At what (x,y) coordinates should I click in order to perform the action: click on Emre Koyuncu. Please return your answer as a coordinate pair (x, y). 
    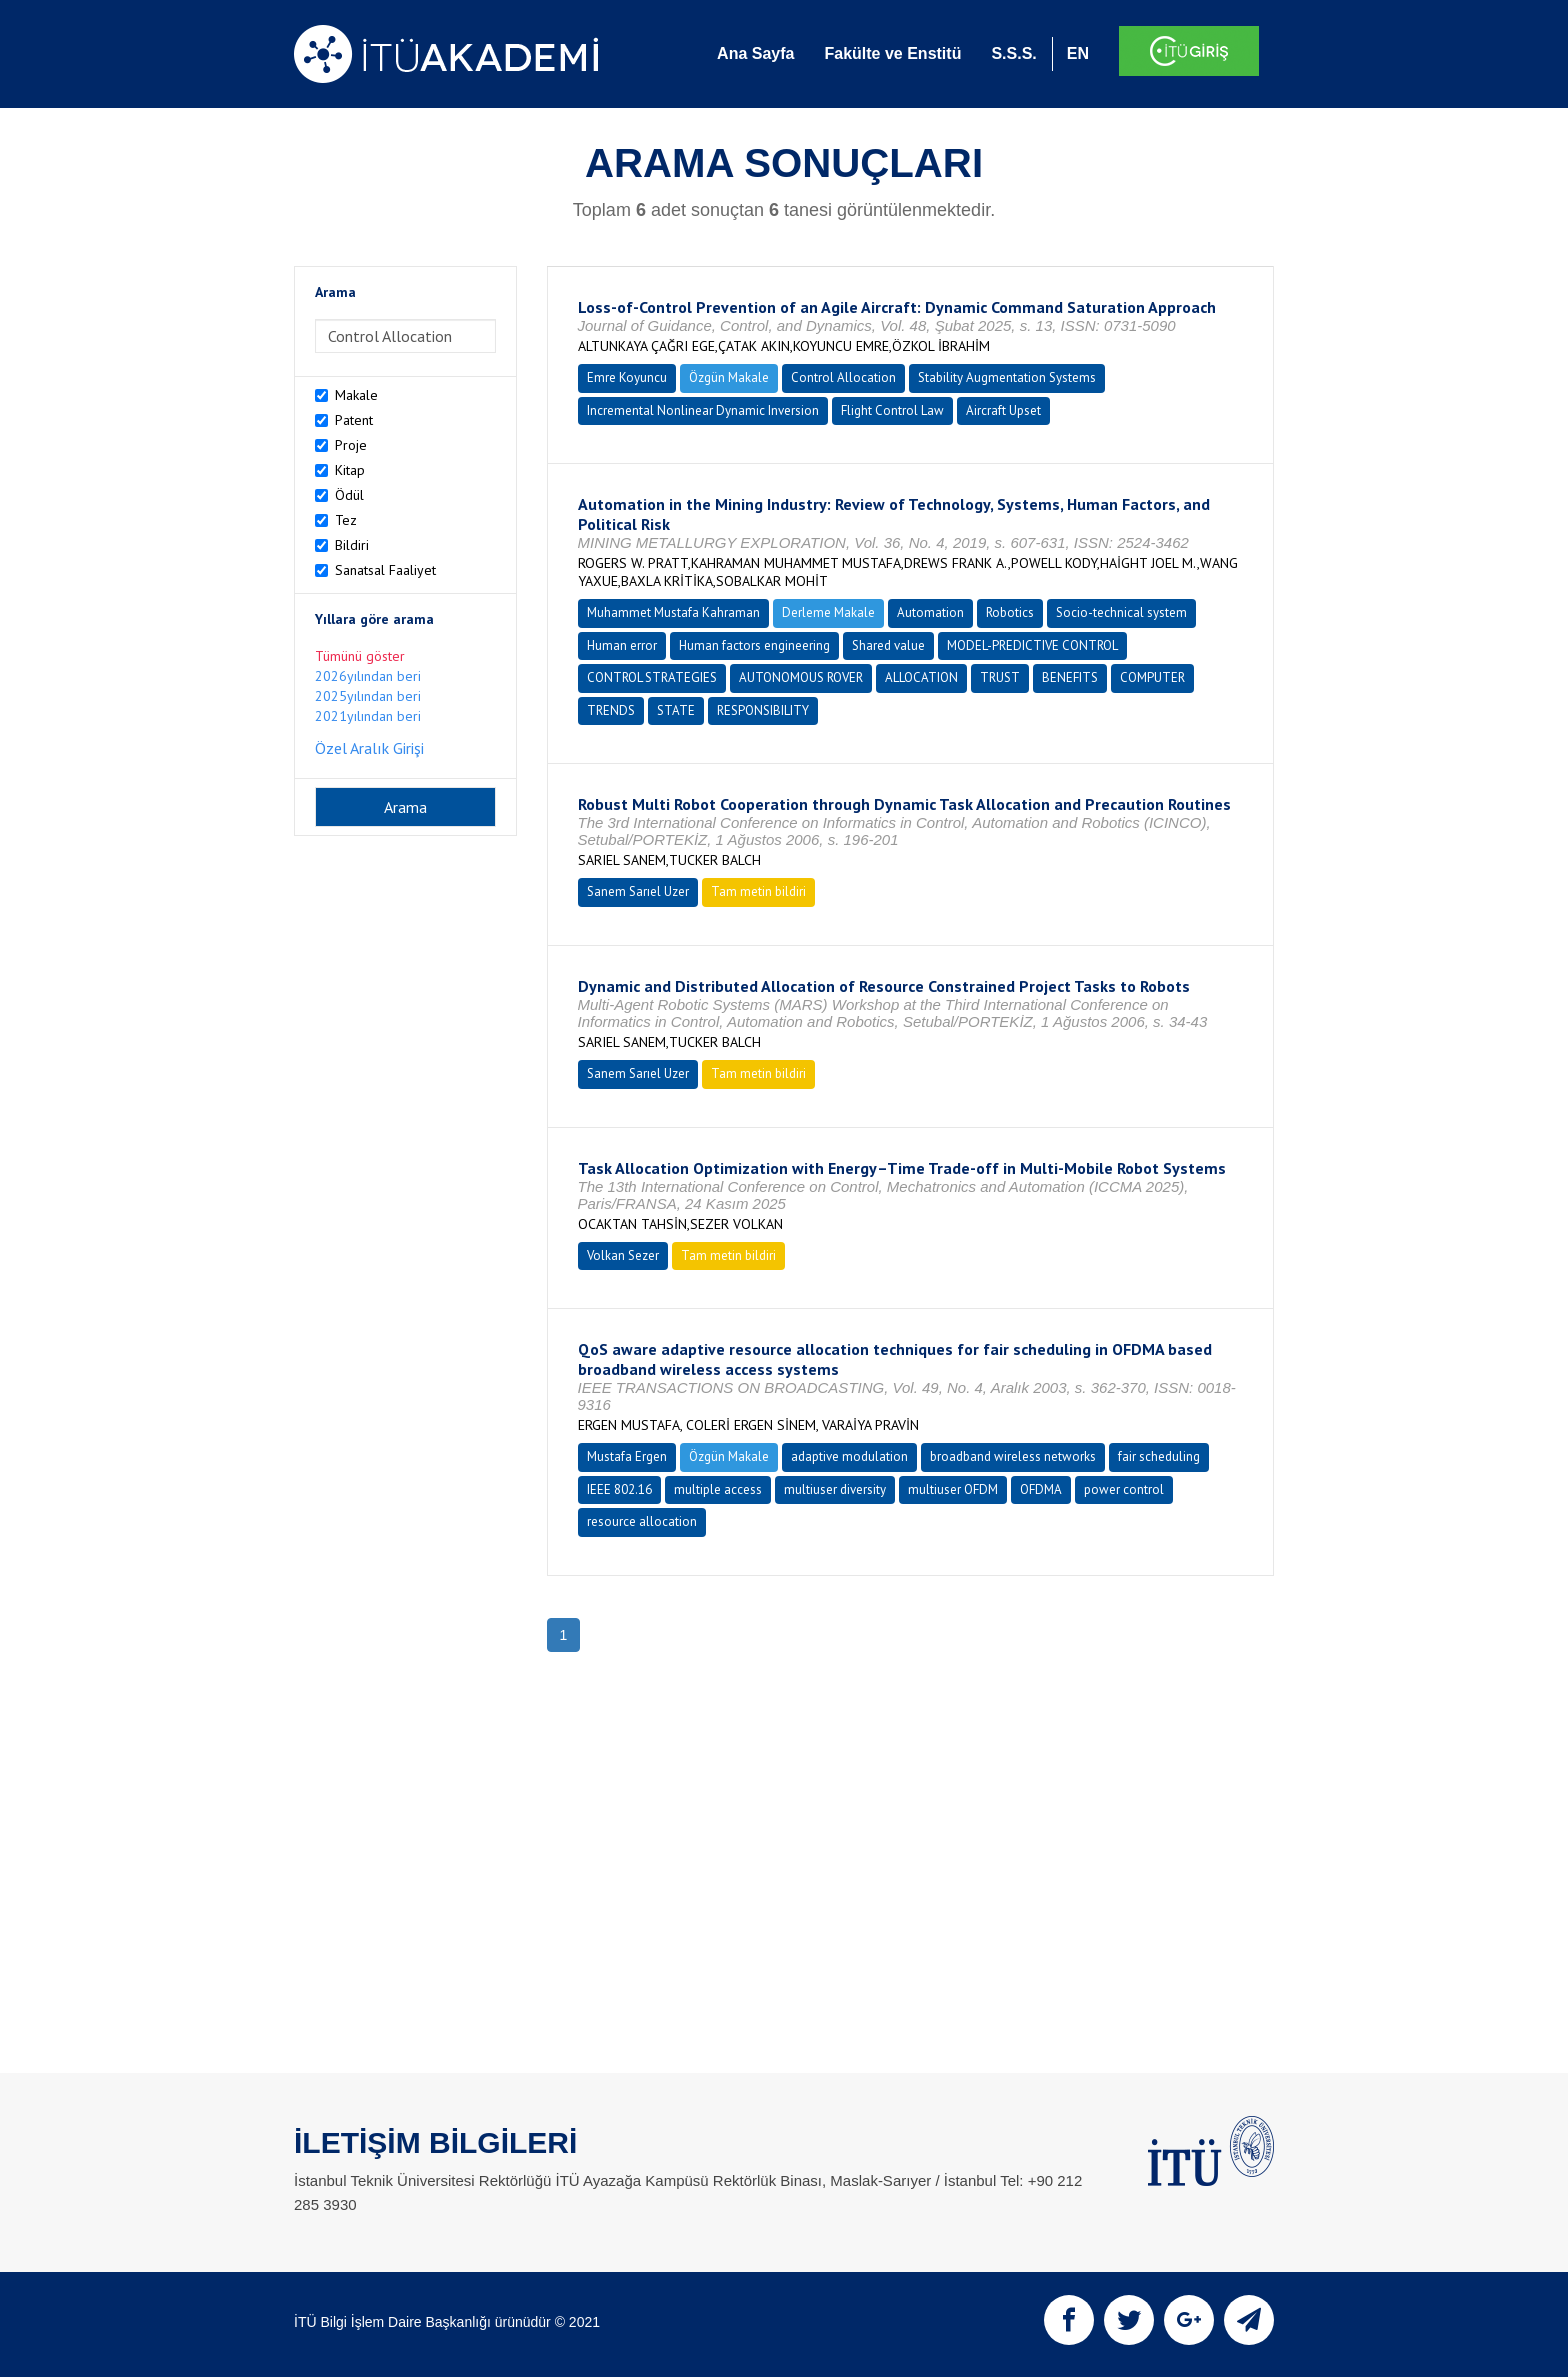
    Looking at the image, I should click on (627, 377).